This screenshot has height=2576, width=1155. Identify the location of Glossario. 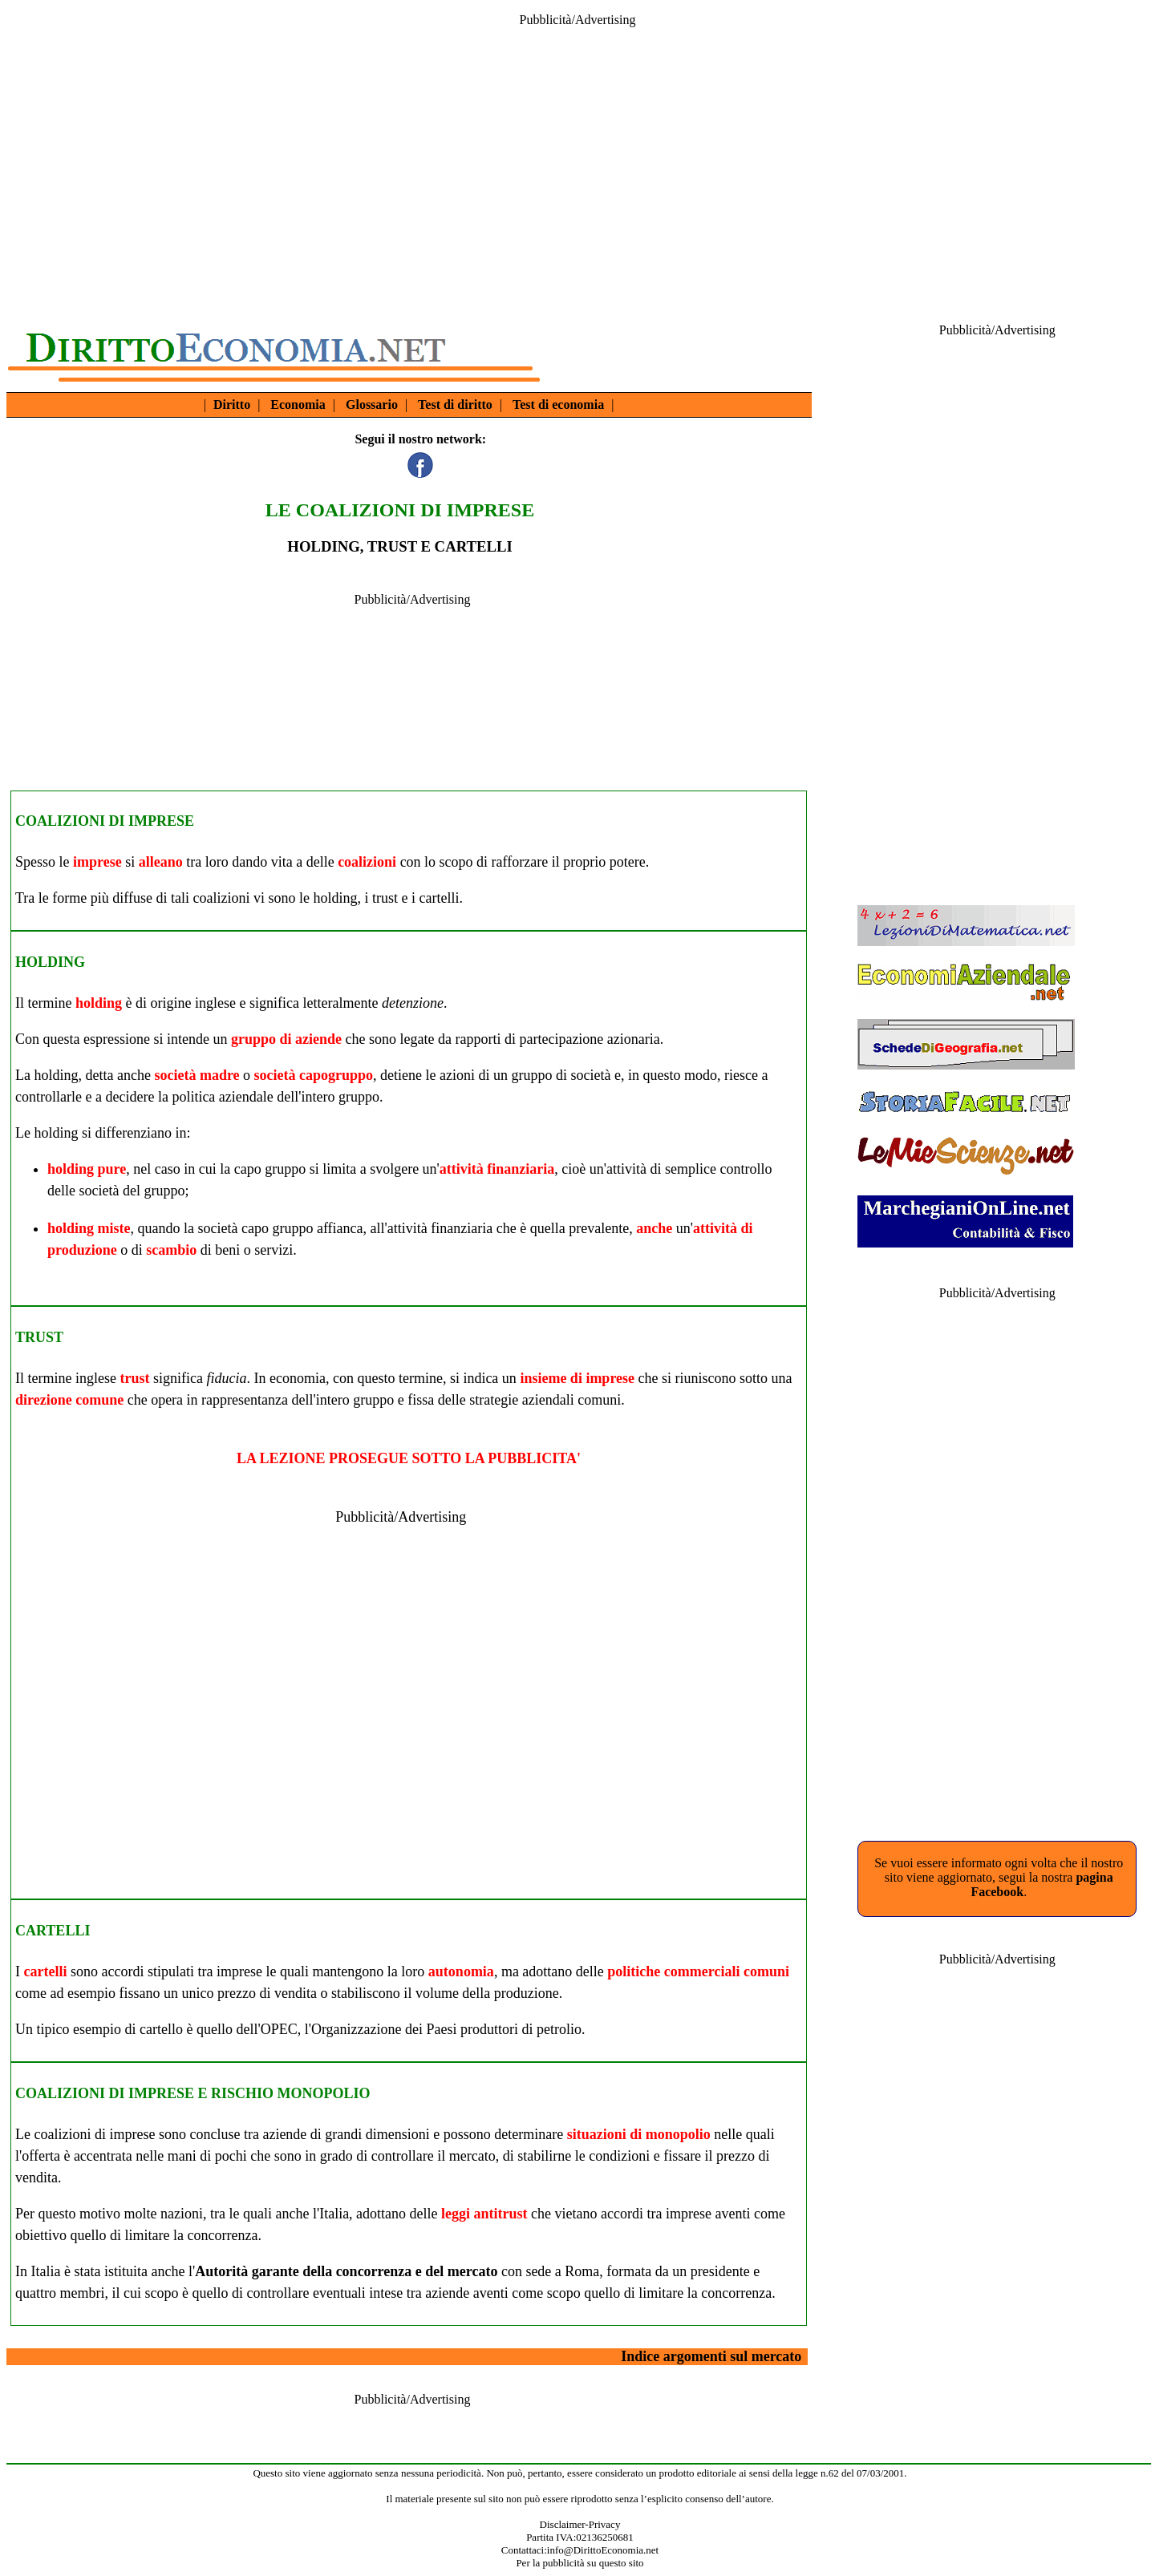
(372, 404).